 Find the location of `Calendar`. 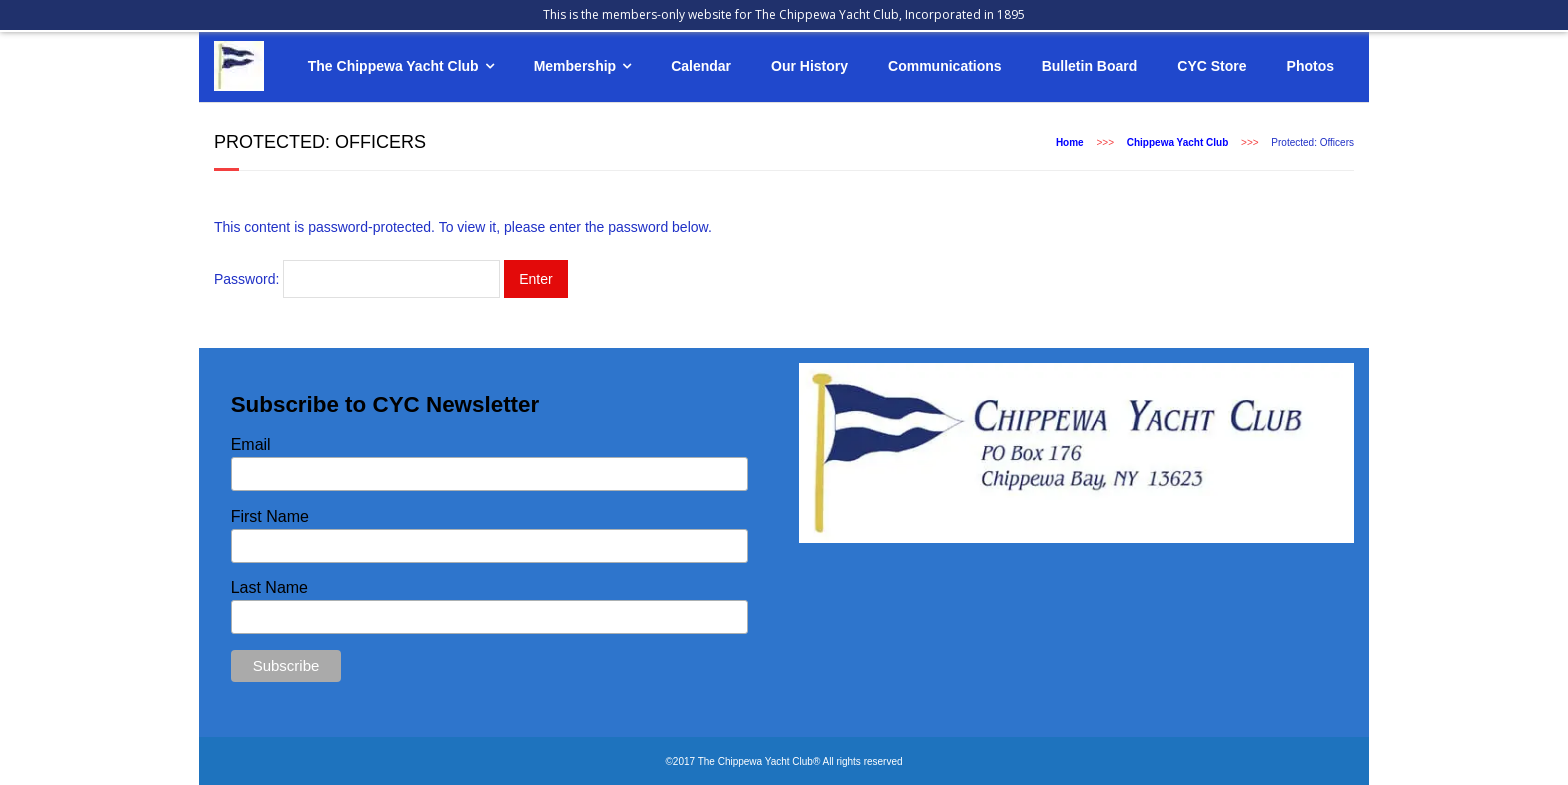

Calendar is located at coordinates (701, 66).